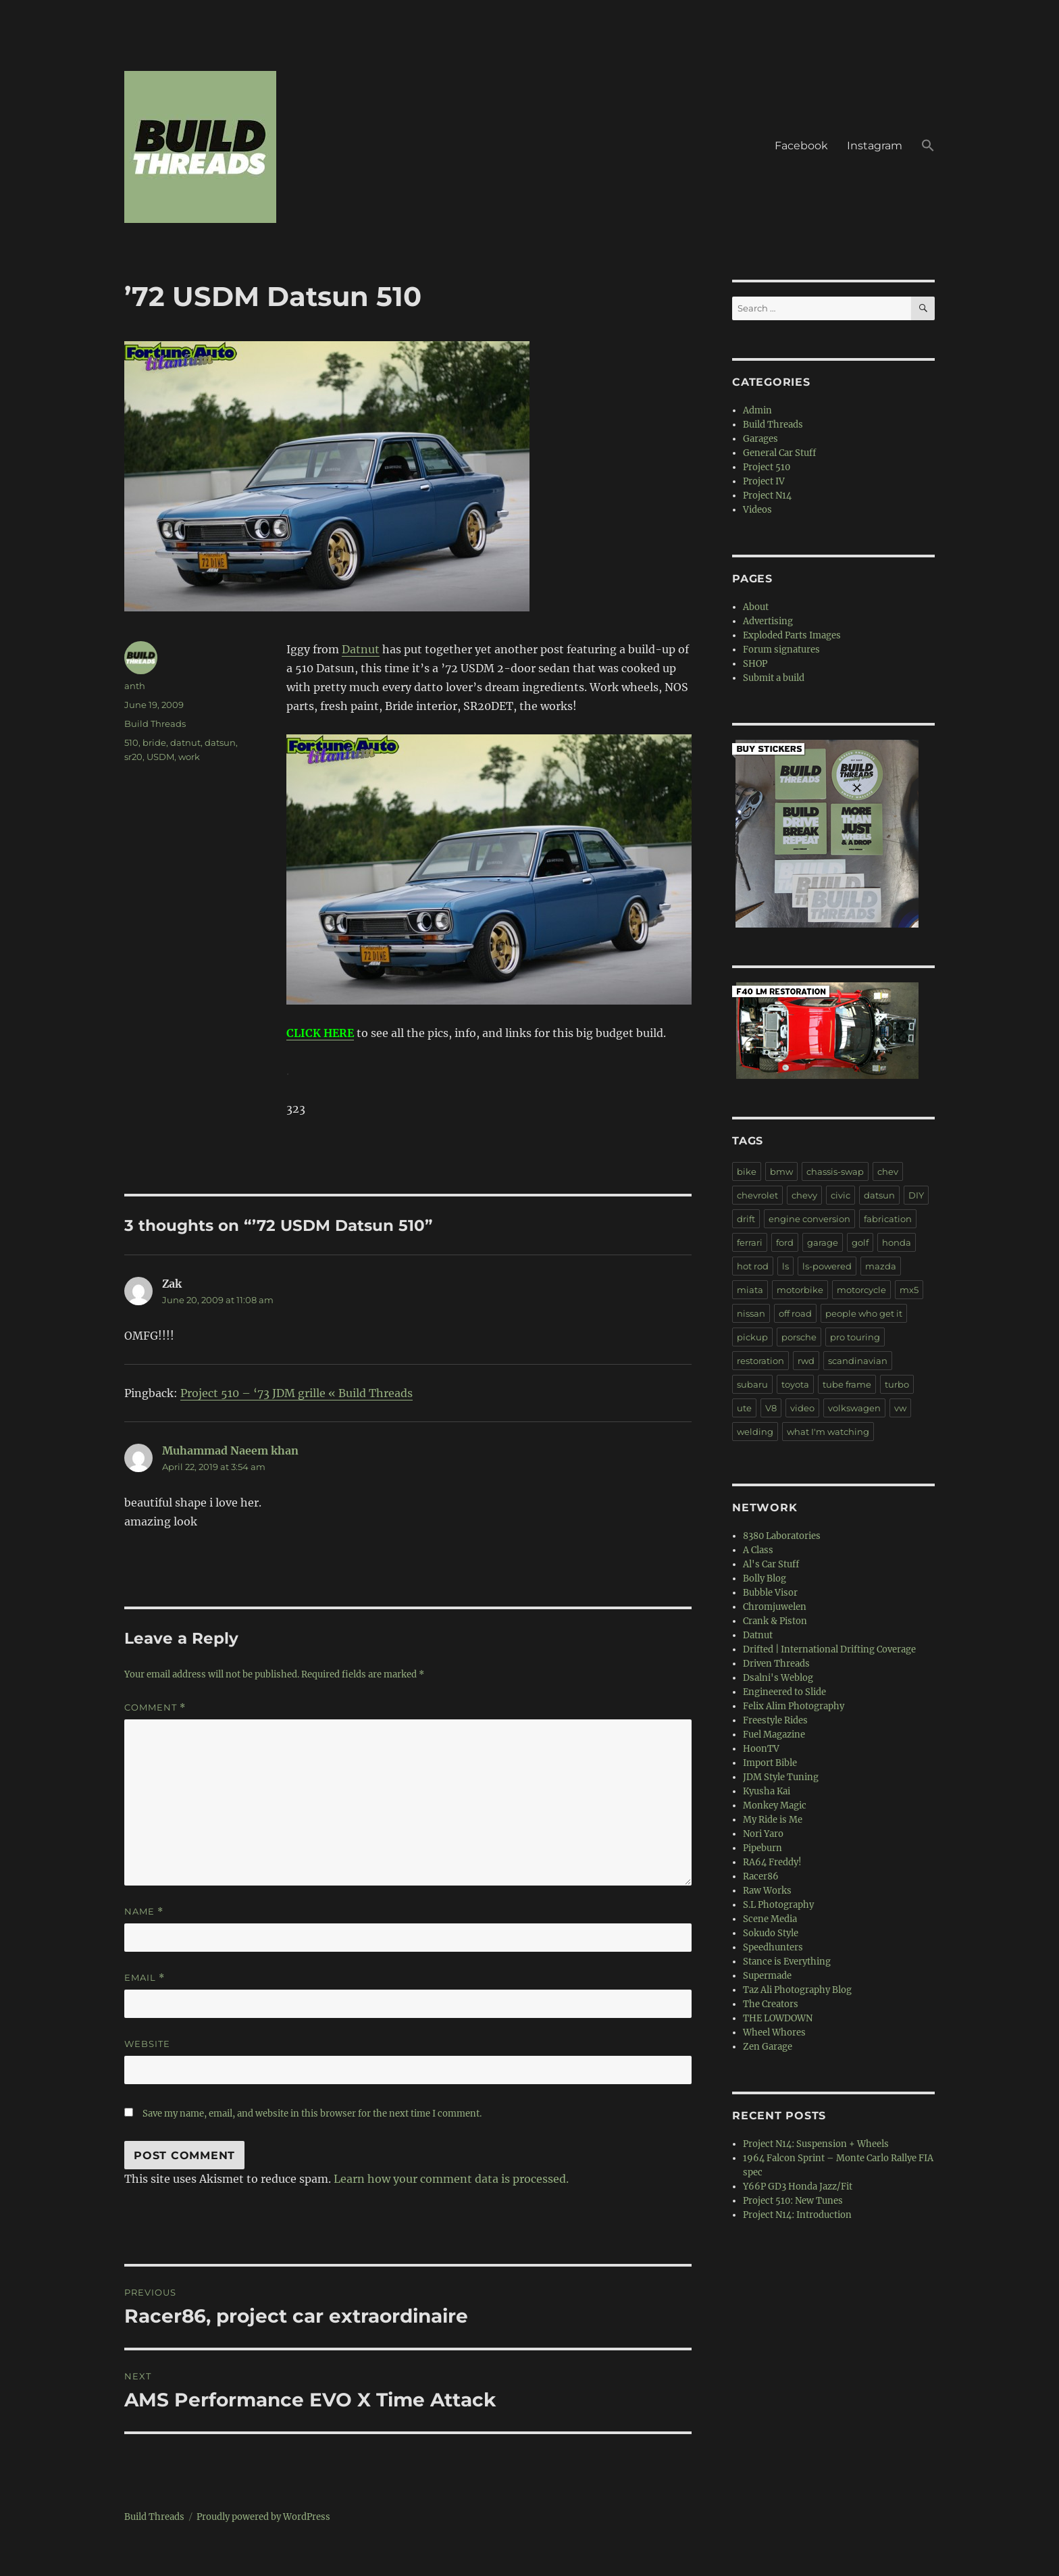  I want to click on welding, so click(755, 1431).